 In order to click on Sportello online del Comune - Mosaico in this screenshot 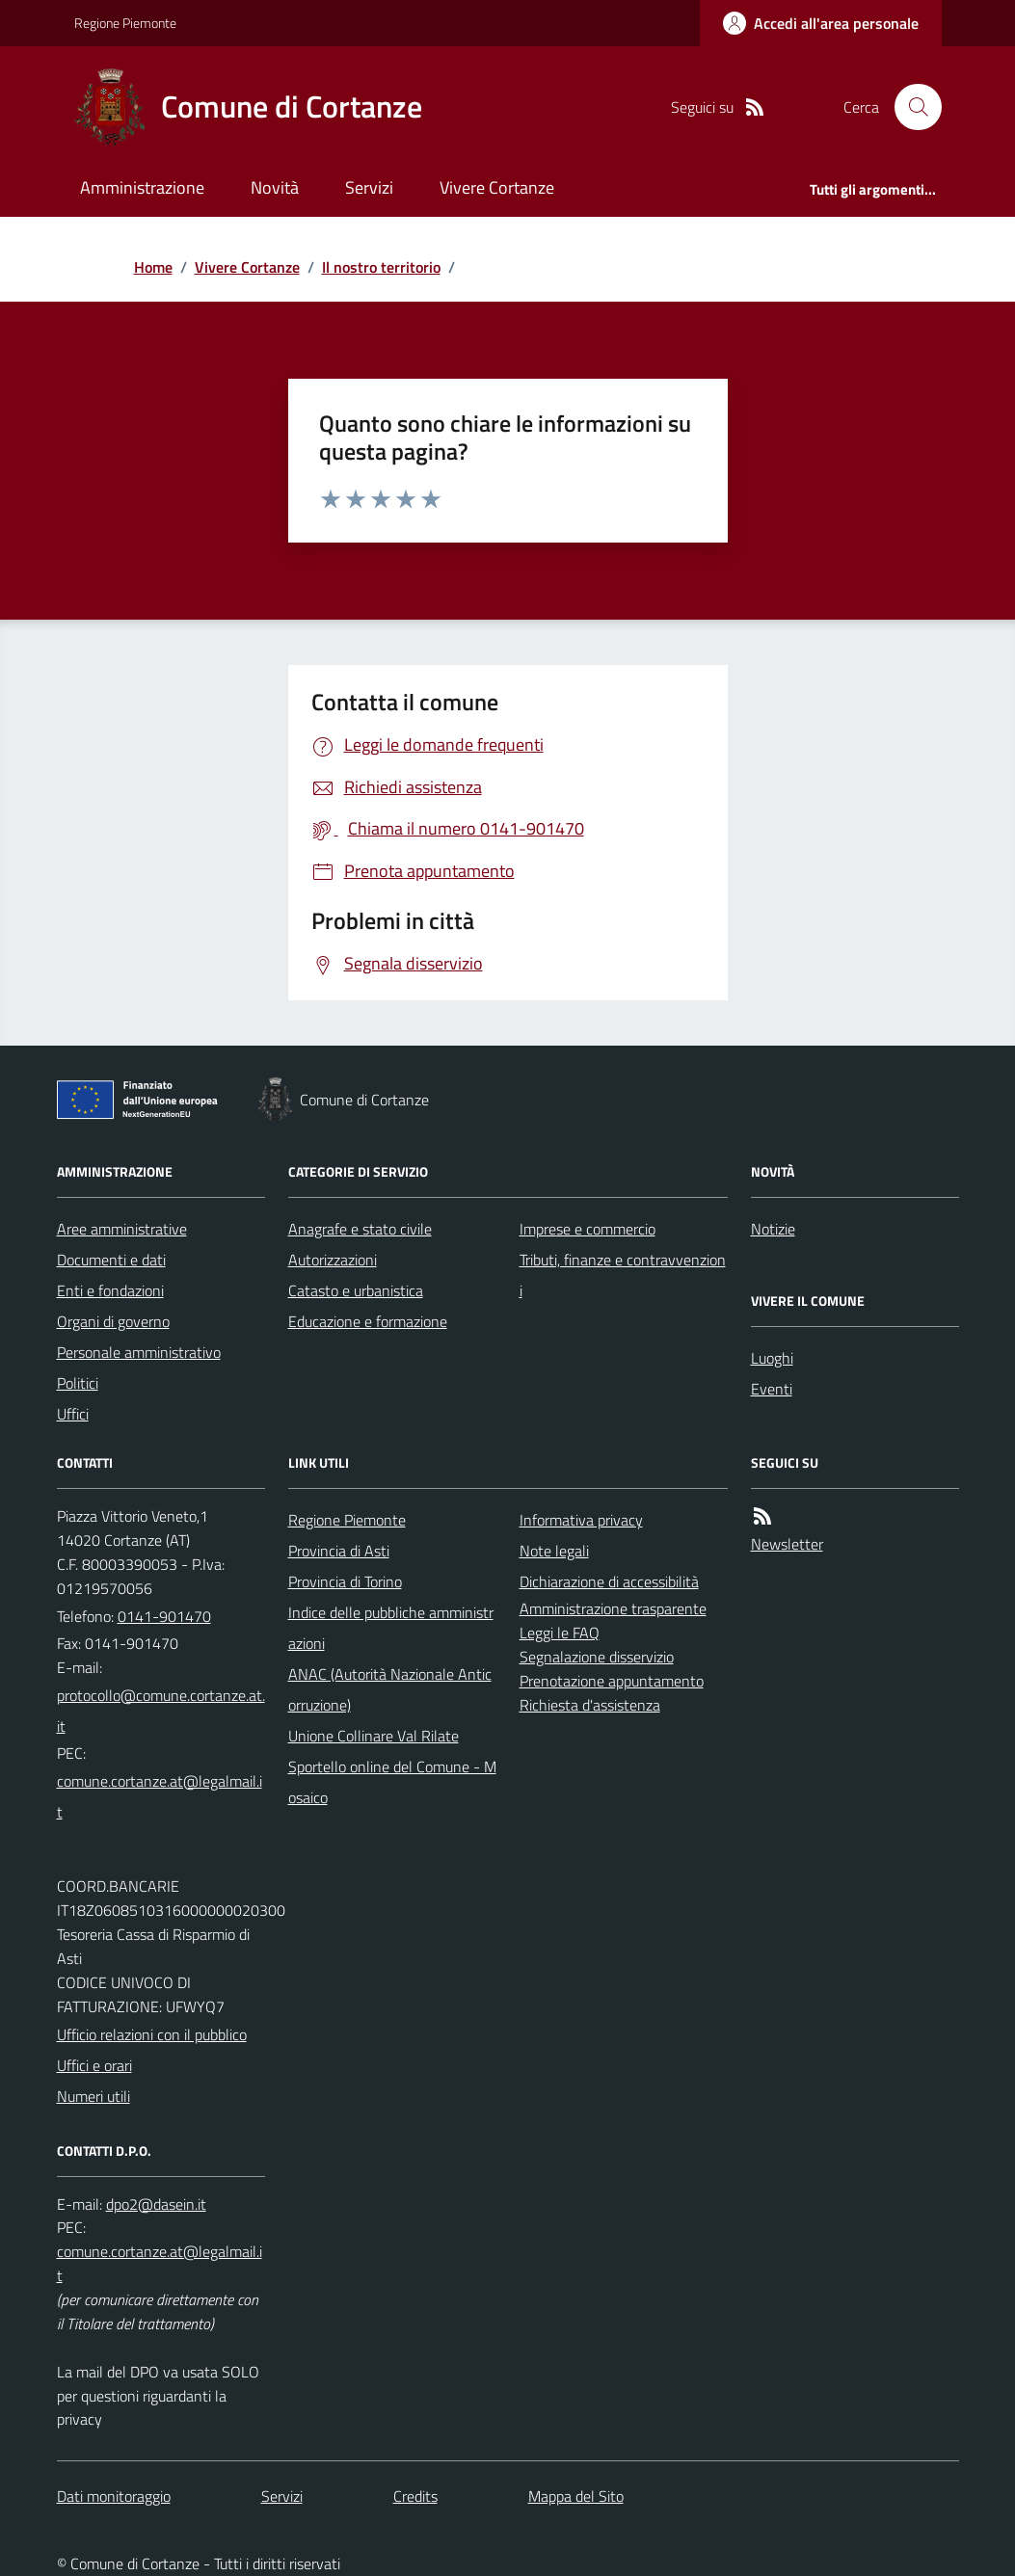, I will do `click(392, 1782)`.